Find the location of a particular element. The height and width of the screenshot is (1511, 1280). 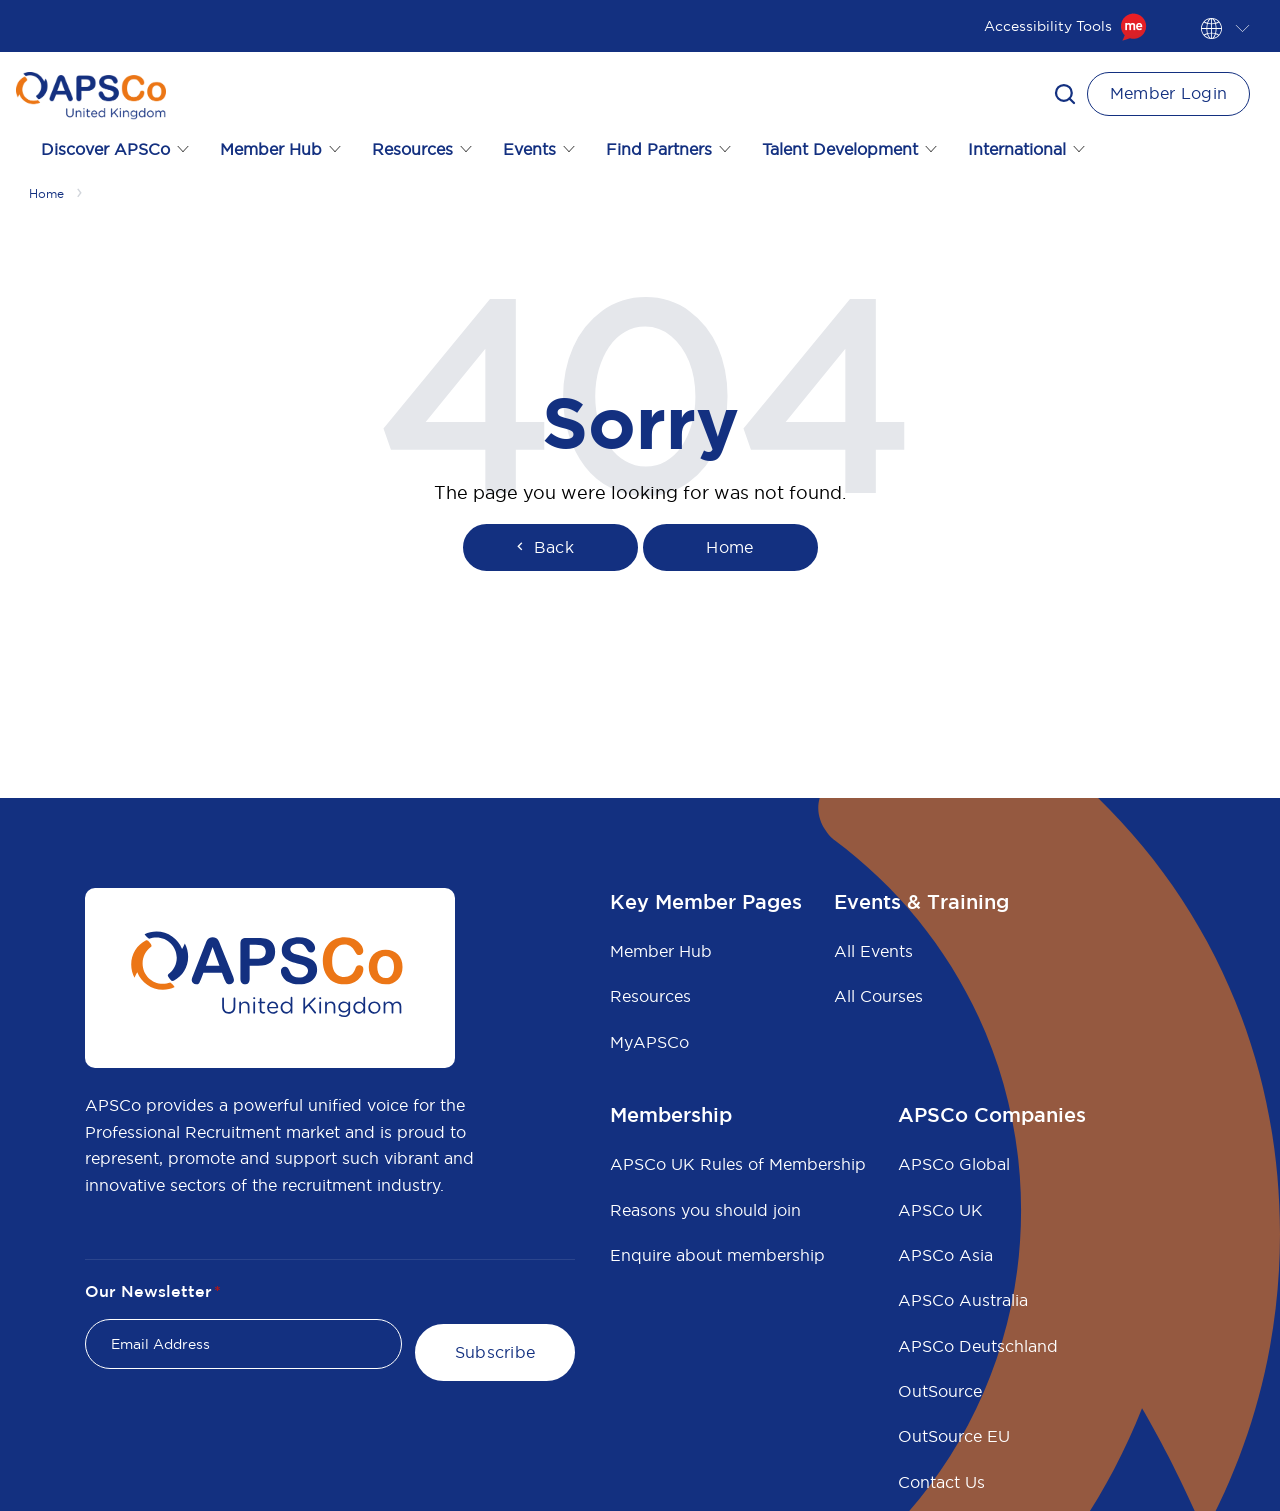

Contact Us [menuitem] is located at coordinates (941, 1482).